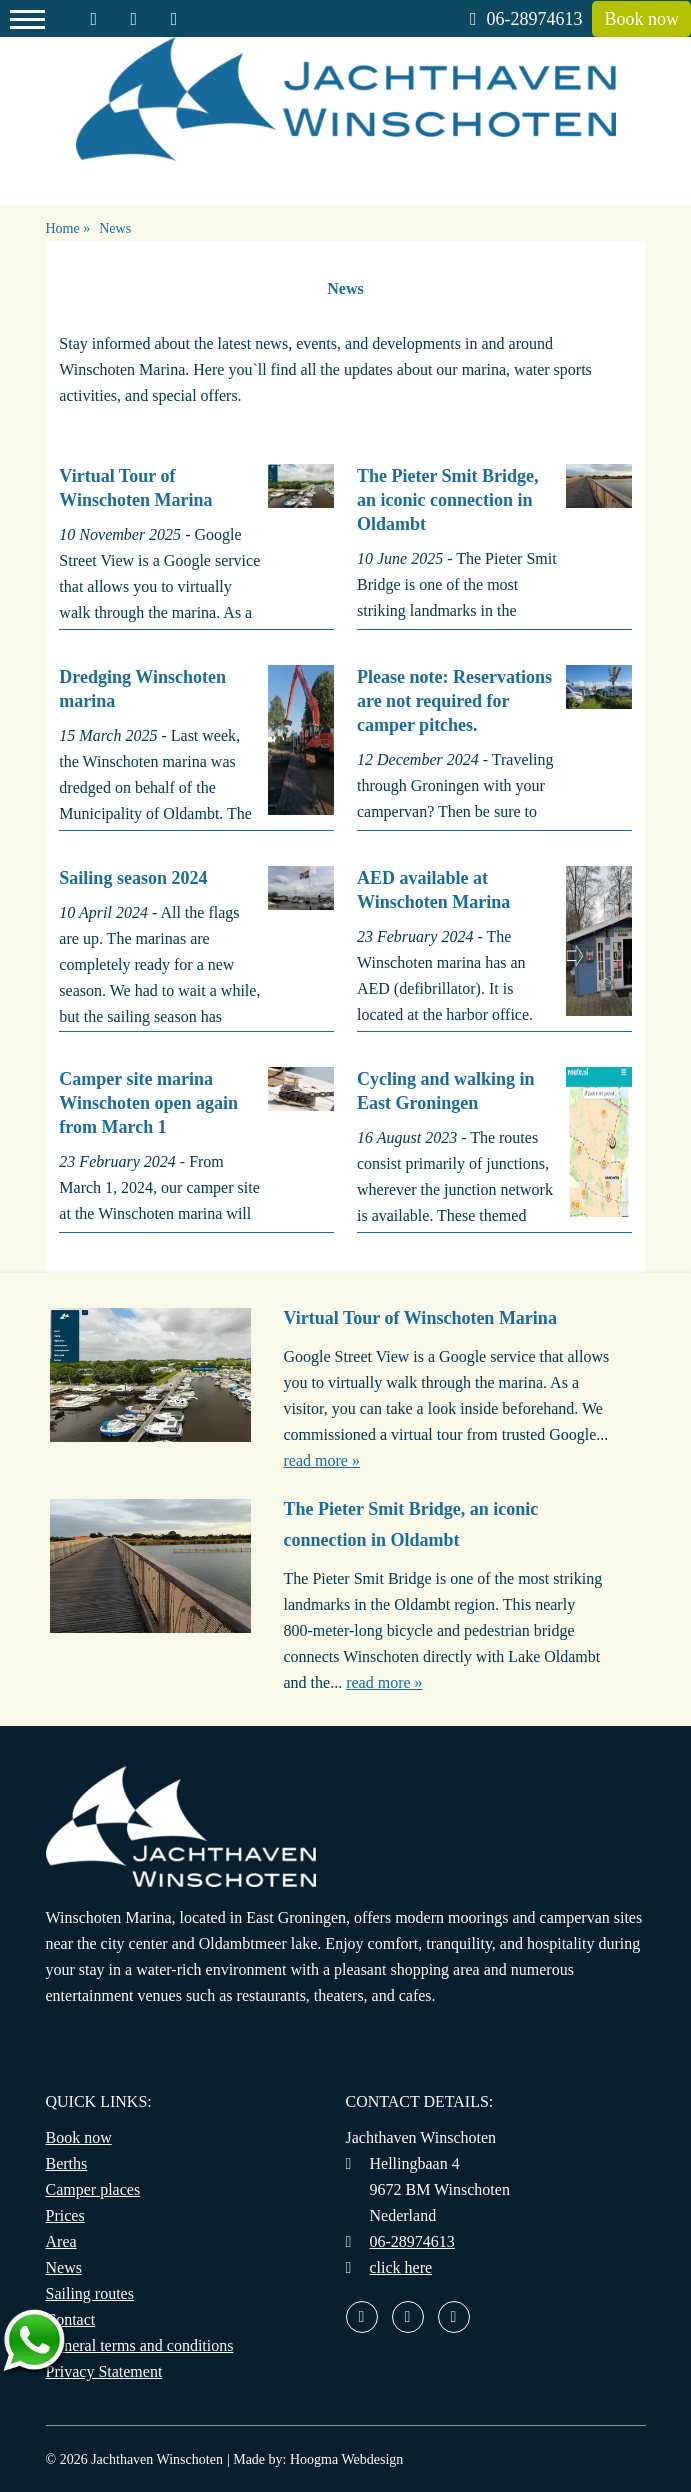  I want to click on Sailing routes, so click(90, 2293).